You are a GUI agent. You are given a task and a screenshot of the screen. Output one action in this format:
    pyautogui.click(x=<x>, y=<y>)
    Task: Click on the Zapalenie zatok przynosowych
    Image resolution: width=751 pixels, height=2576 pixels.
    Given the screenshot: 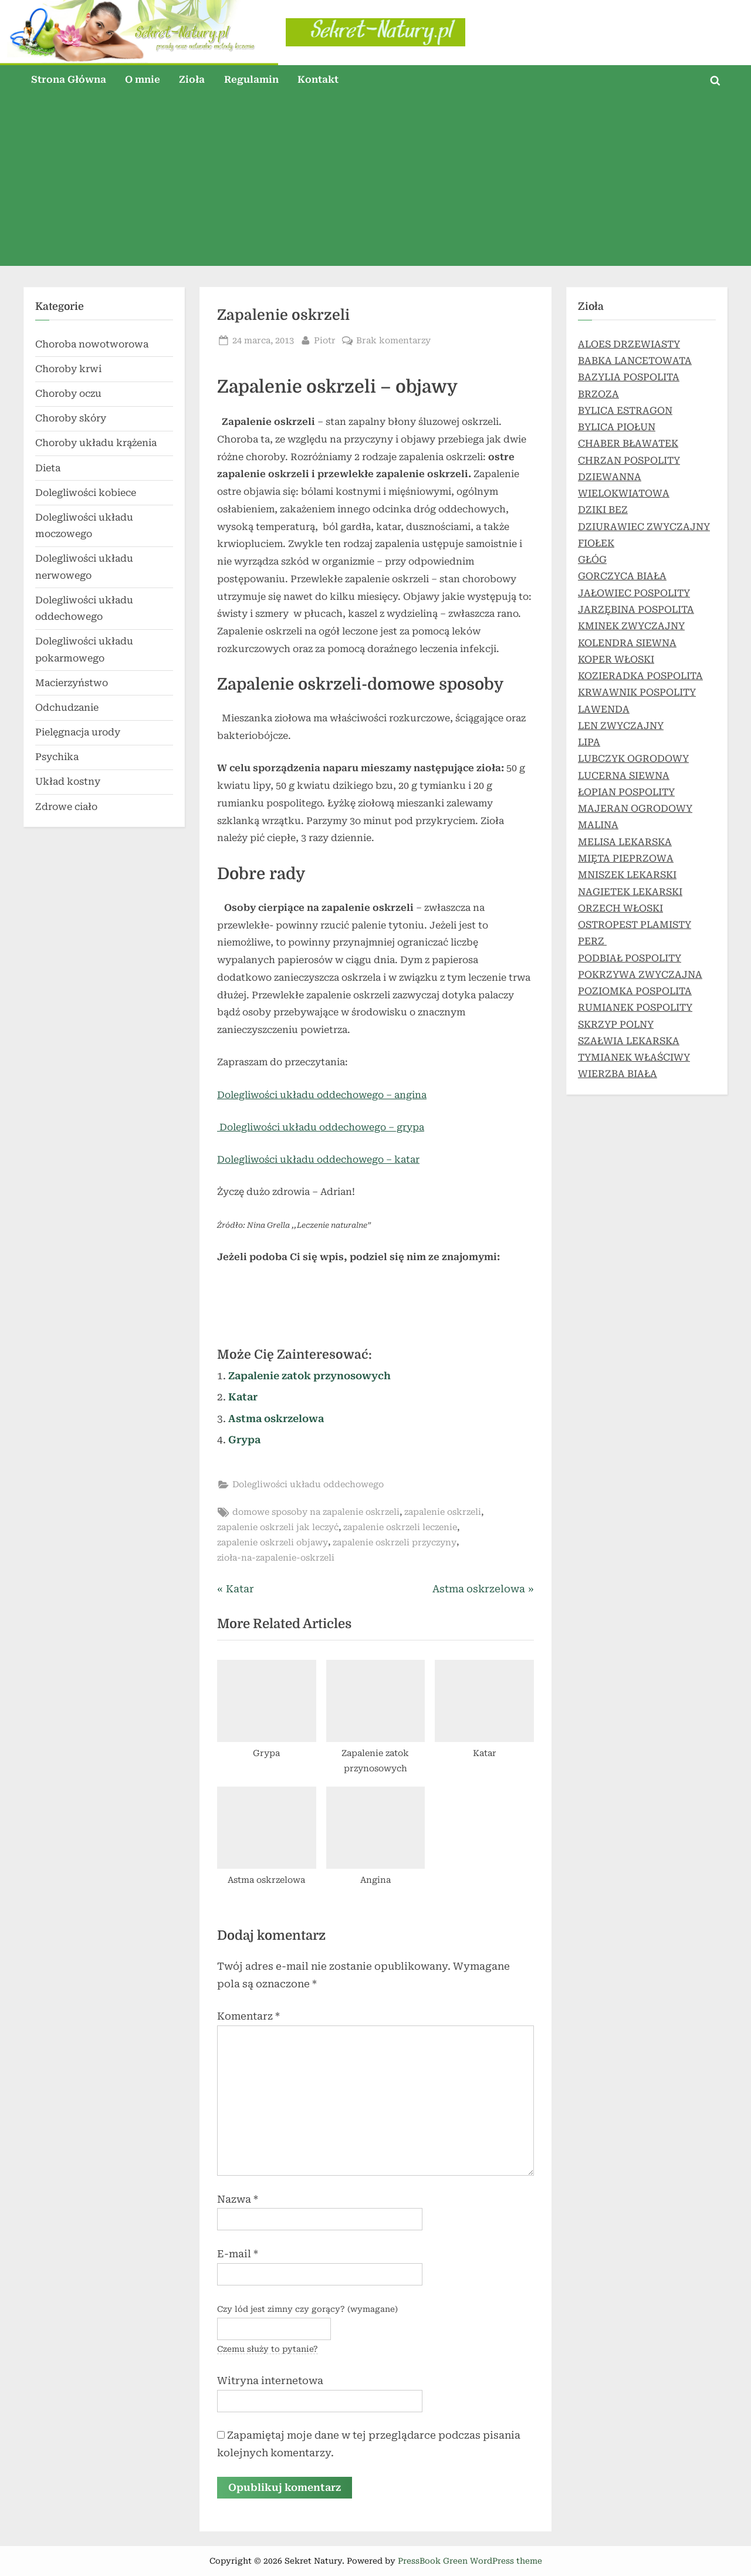 What is the action you would take?
    pyautogui.click(x=309, y=1376)
    